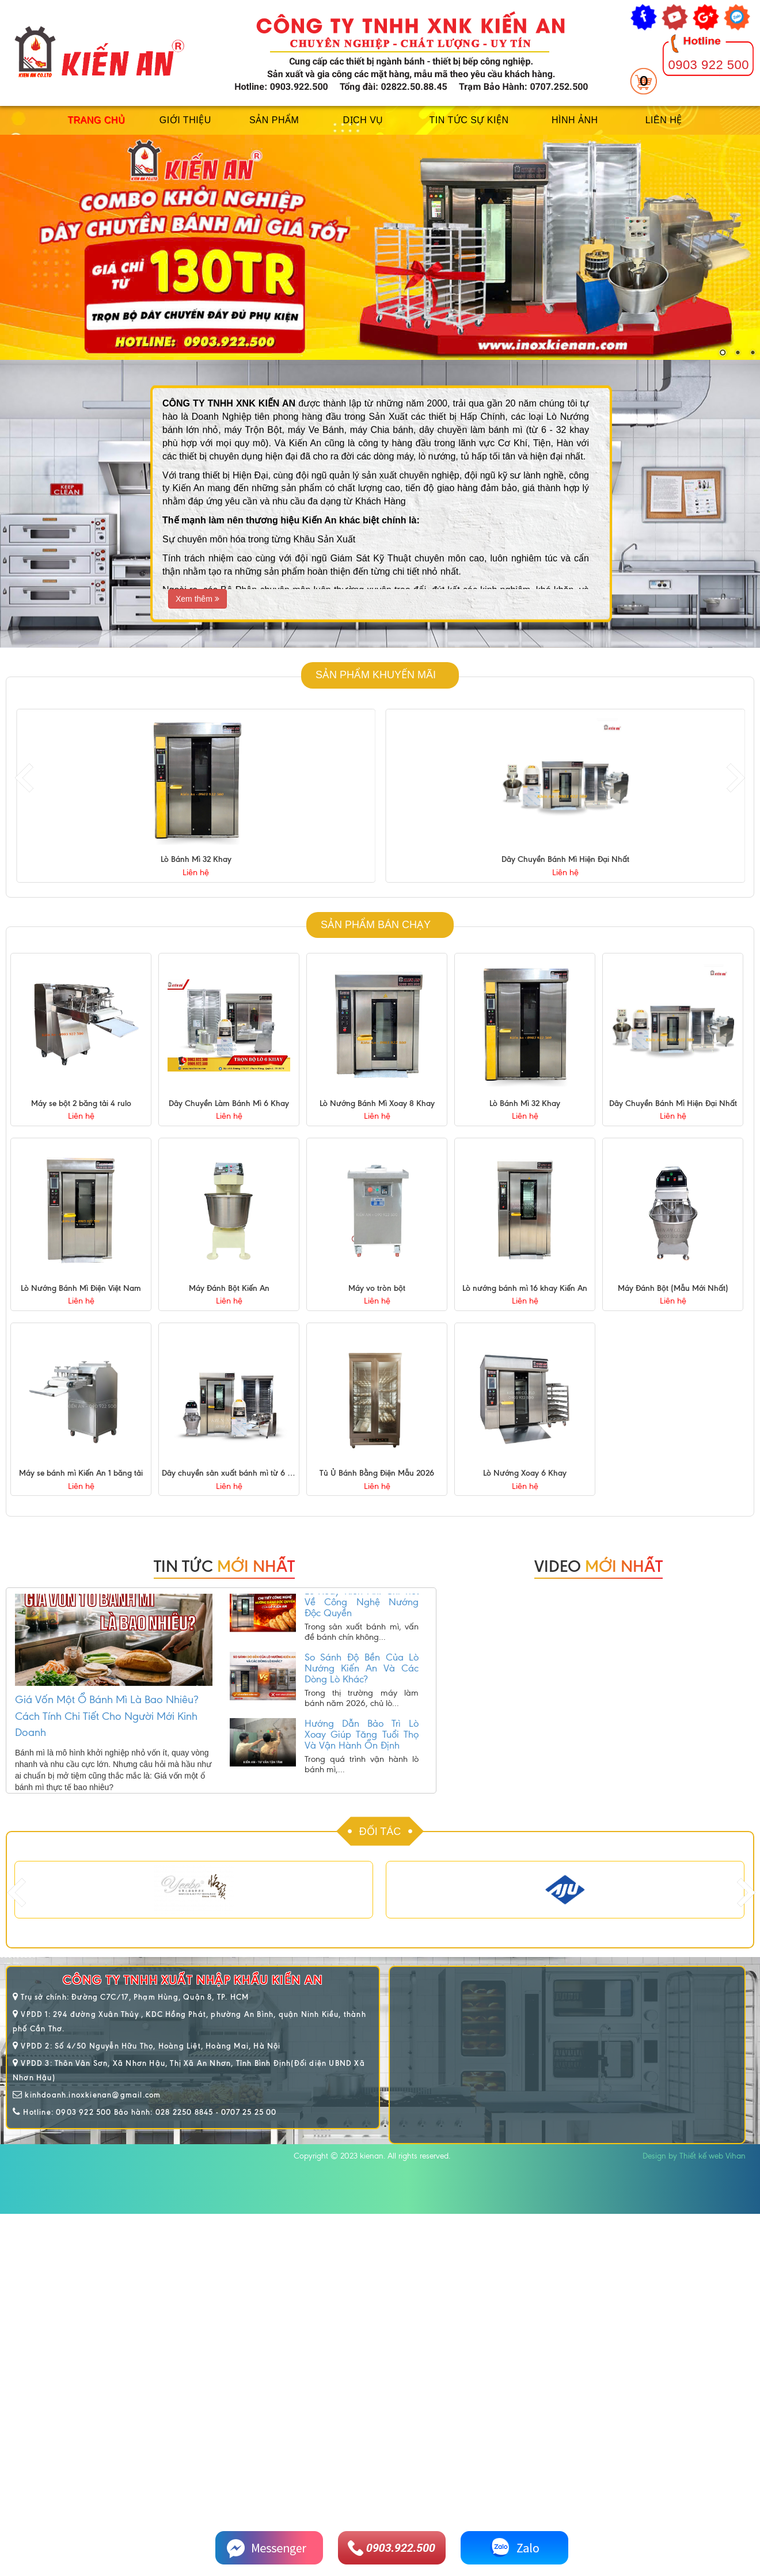 The height and width of the screenshot is (2576, 760). I want to click on Máy se bột 2 băng tải 4 rulo, so click(81, 1103).